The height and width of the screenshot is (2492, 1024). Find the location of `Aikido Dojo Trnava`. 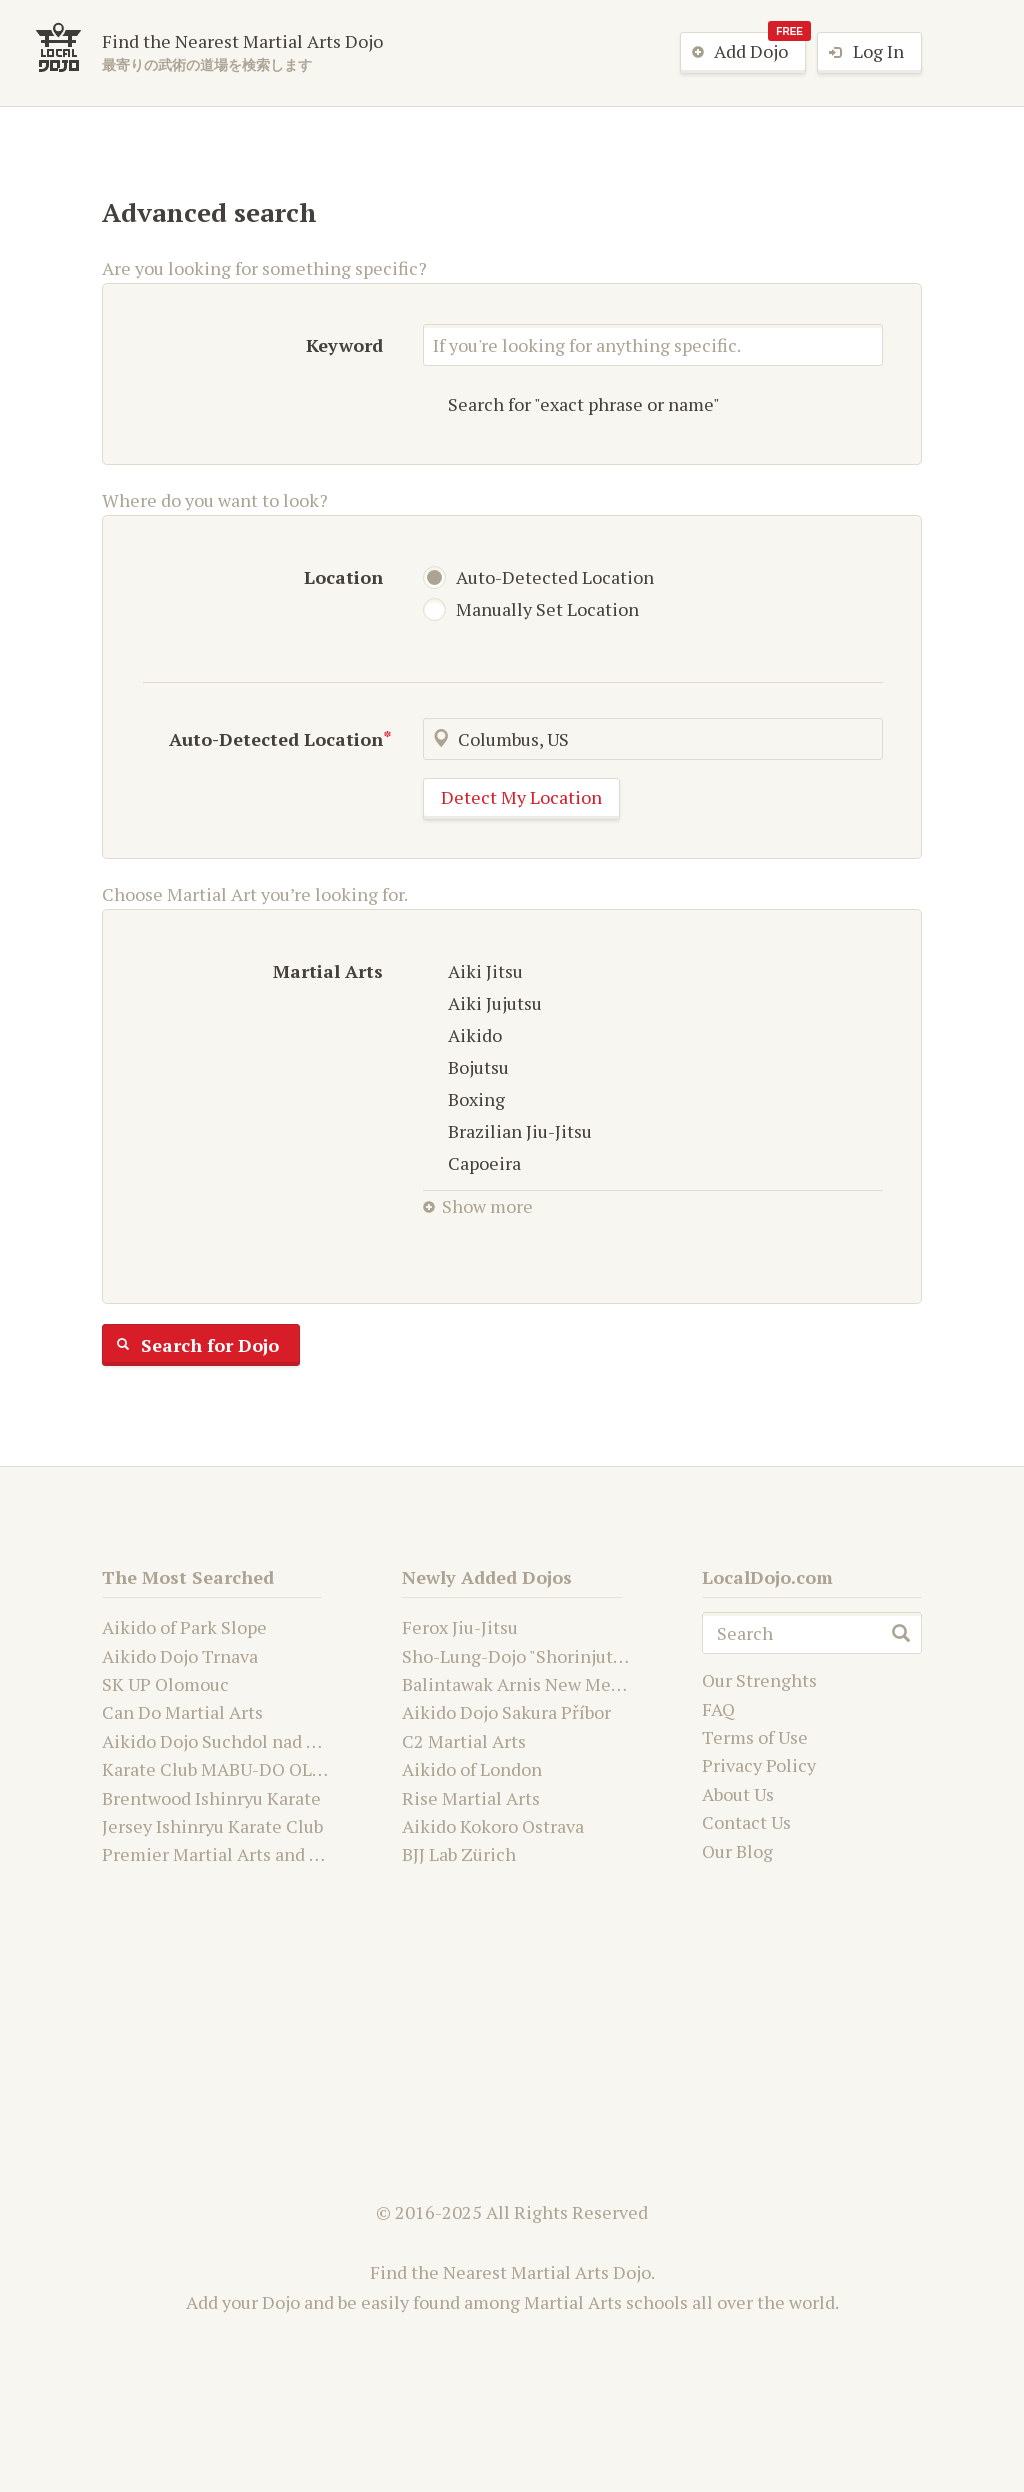

Aikido Dojo Trnava is located at coordinates (180, 1656).